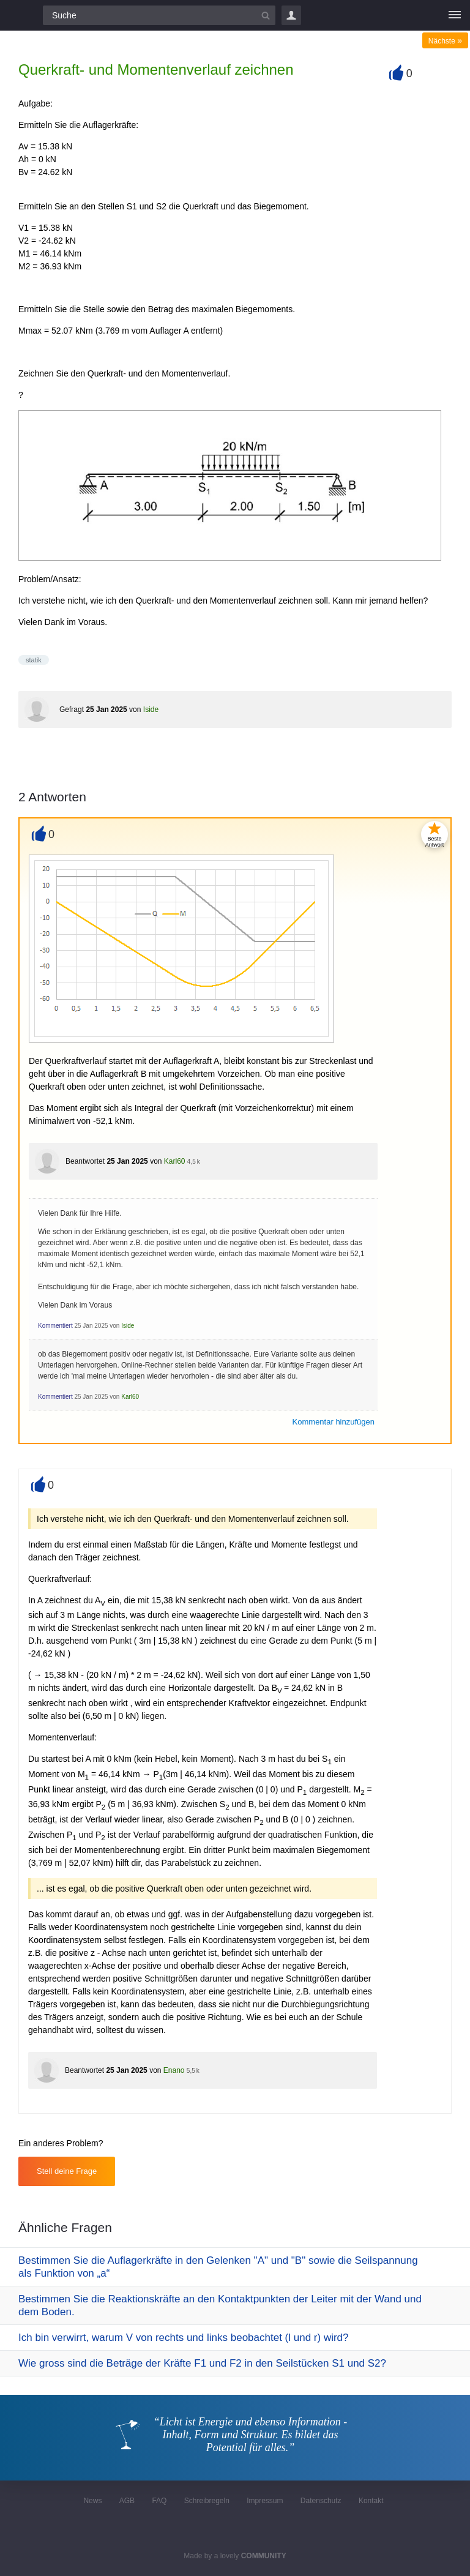 This screenshot has height=2576, width=470. What do you see at coordinates (265, 15) in the screenshot?
I see `[Suchbutton]` at bounding box center [265, 15].